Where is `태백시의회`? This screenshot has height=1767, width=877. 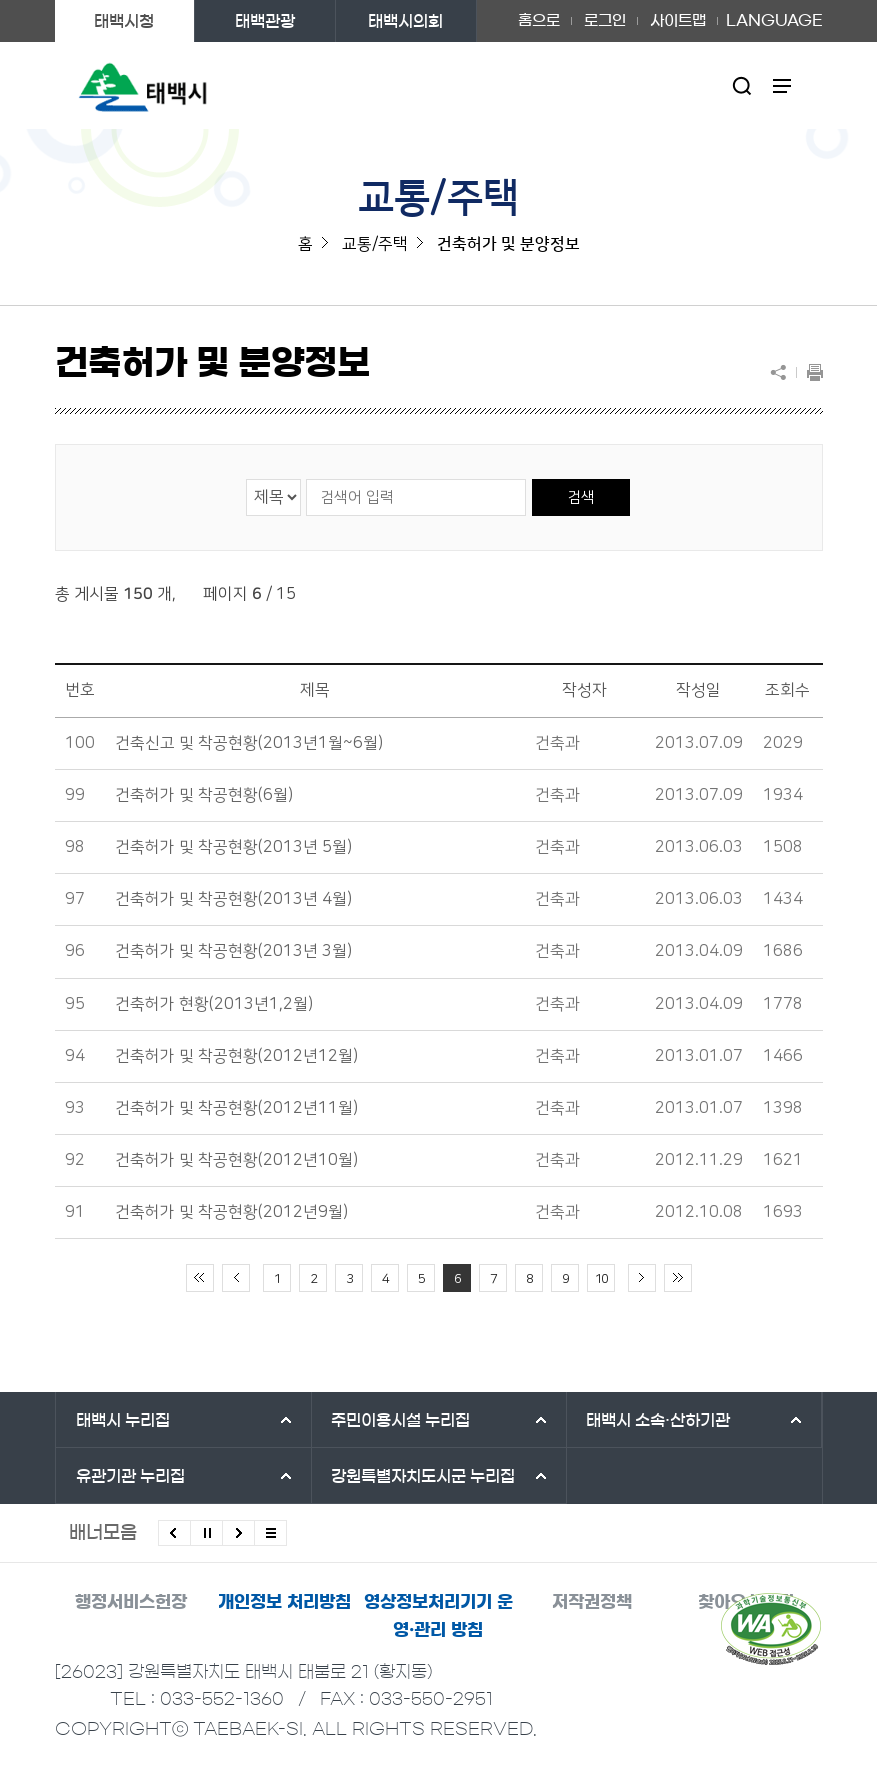 태백시의회 is located at coordinates (405, 21).